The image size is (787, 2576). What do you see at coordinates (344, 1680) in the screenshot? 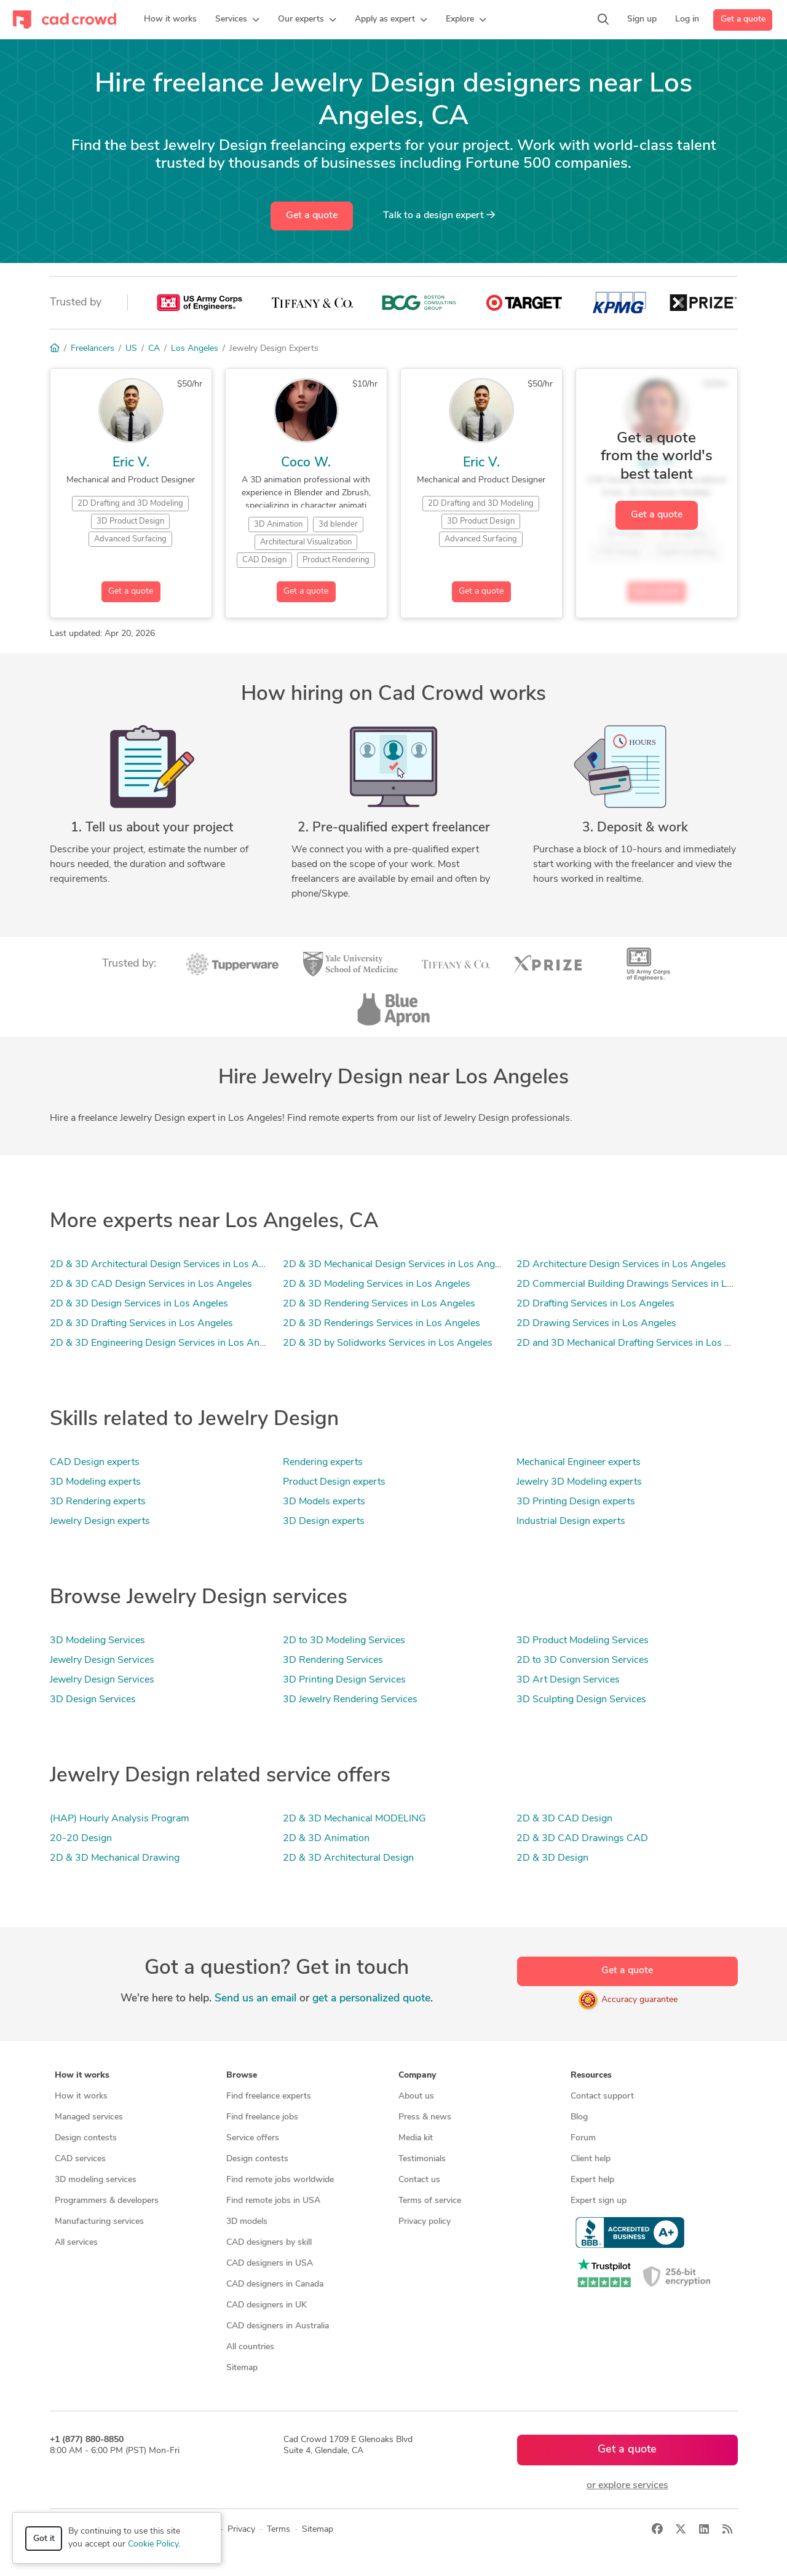
I see `3D Printing Design Services` at bounding box center [344, 1680].